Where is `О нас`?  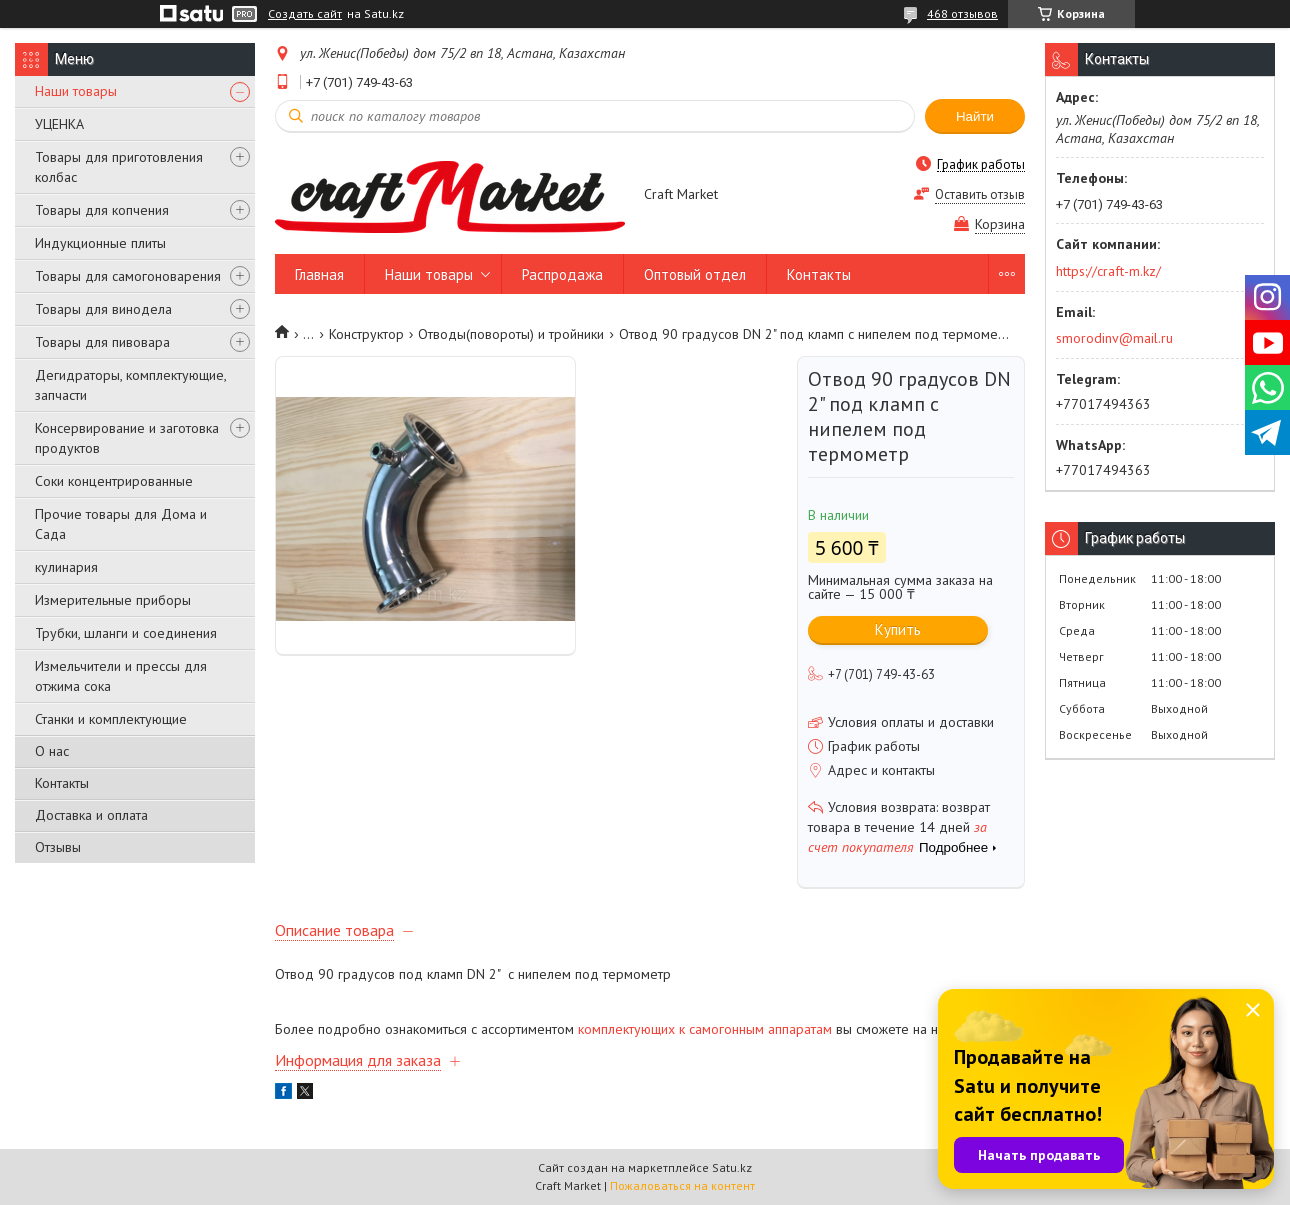 О нас is located at coordinates (52, 751).